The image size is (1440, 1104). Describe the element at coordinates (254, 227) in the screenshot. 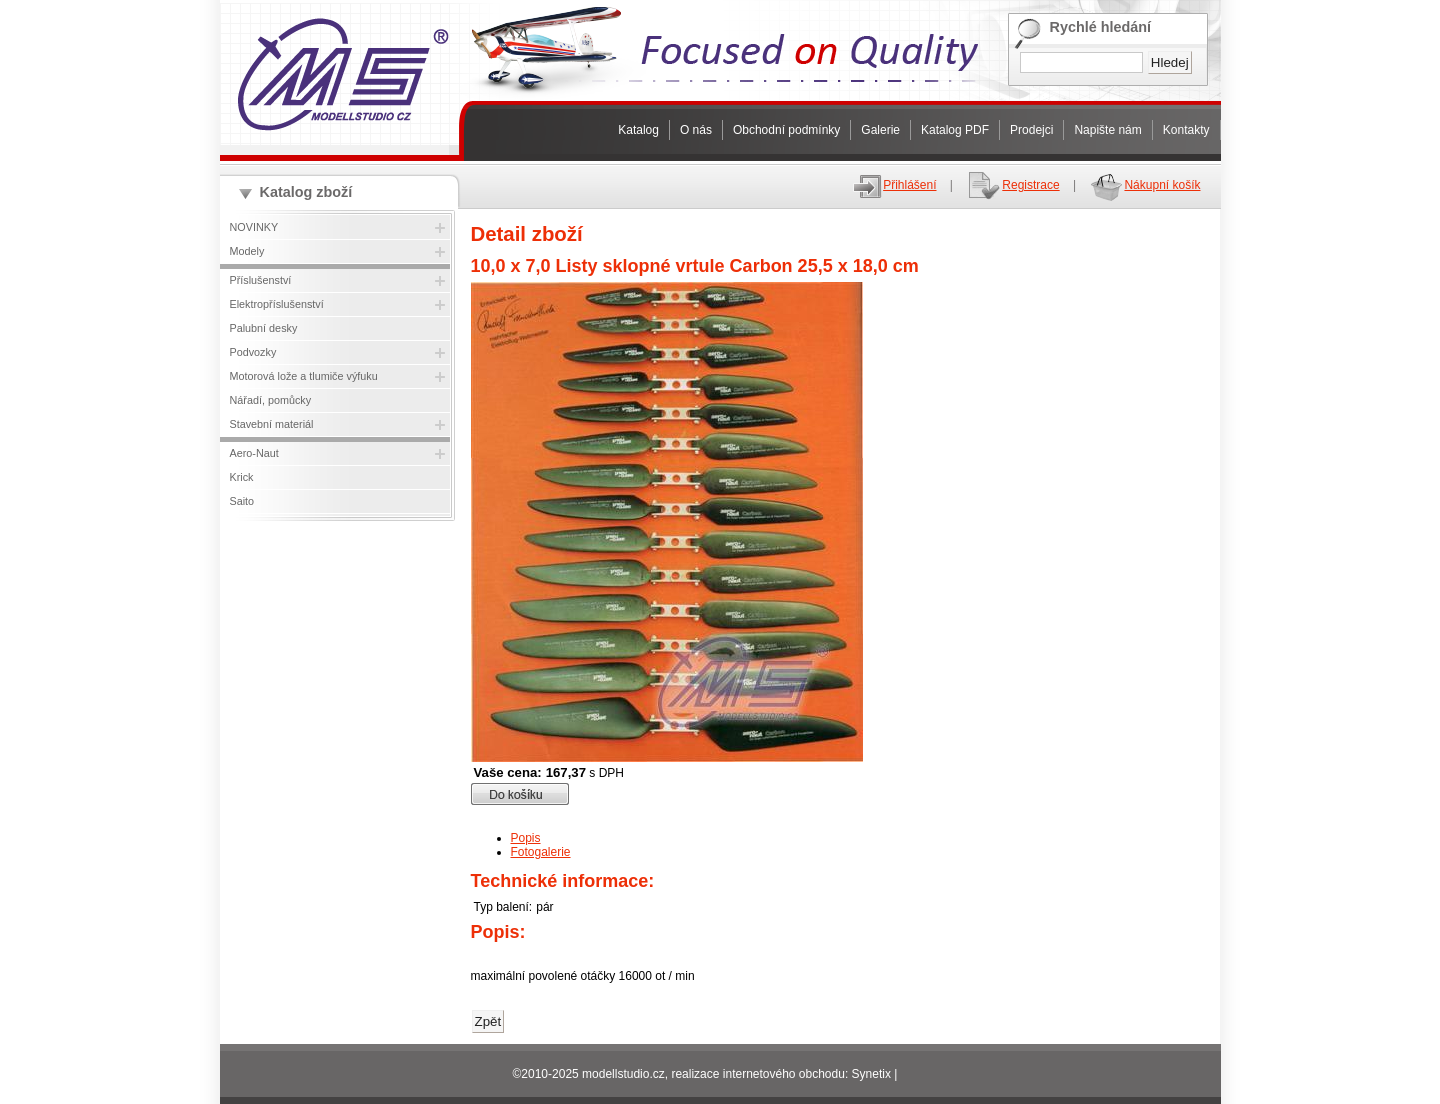

I see `NOVINKY` at that location.